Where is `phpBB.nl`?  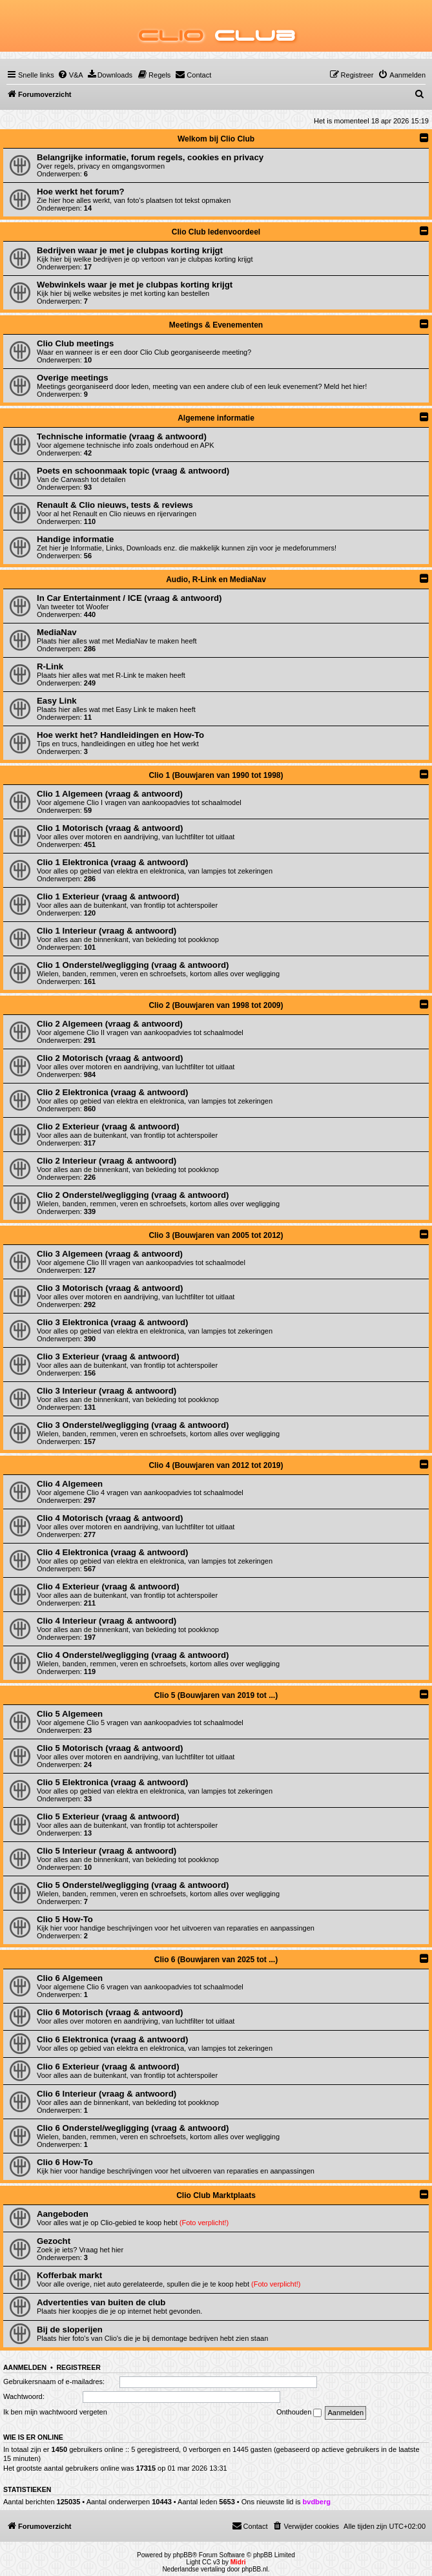 phpBB.nl is located at coordinates (255, 2569).